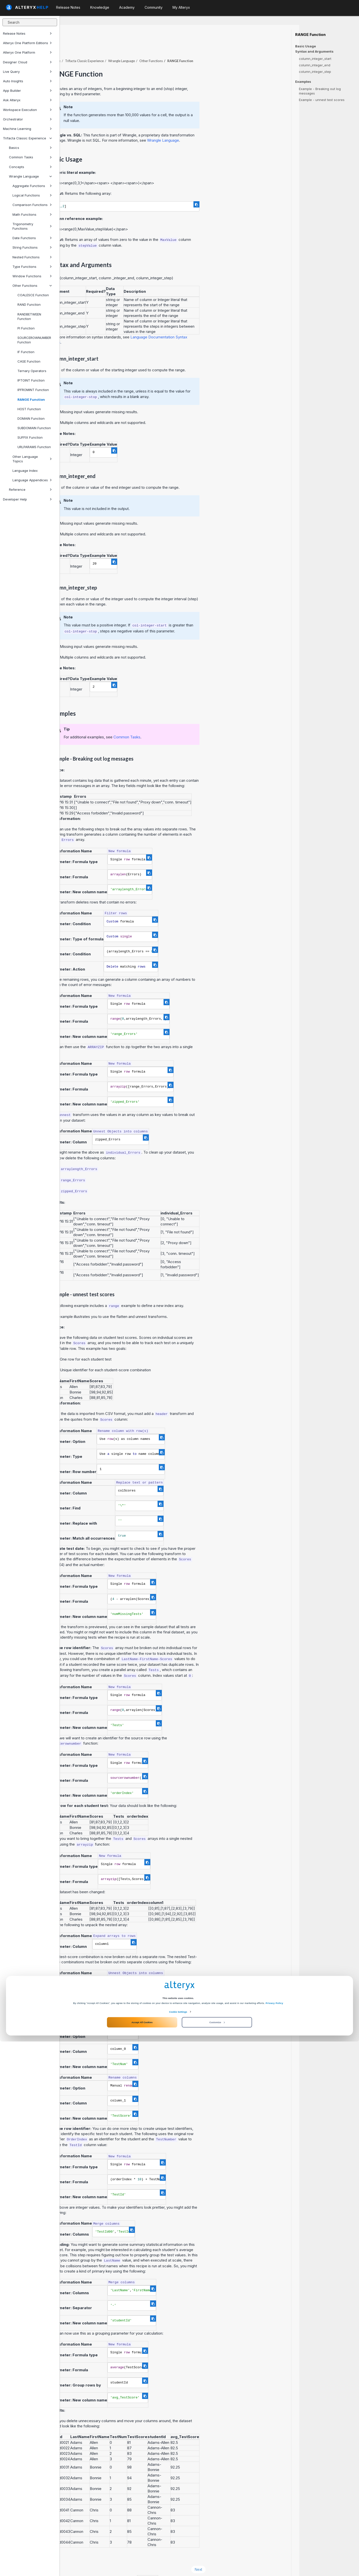  Describe the element at coordinates (34, 428) in the screenshot. I see `SUBDOMAIN Function` at that location.